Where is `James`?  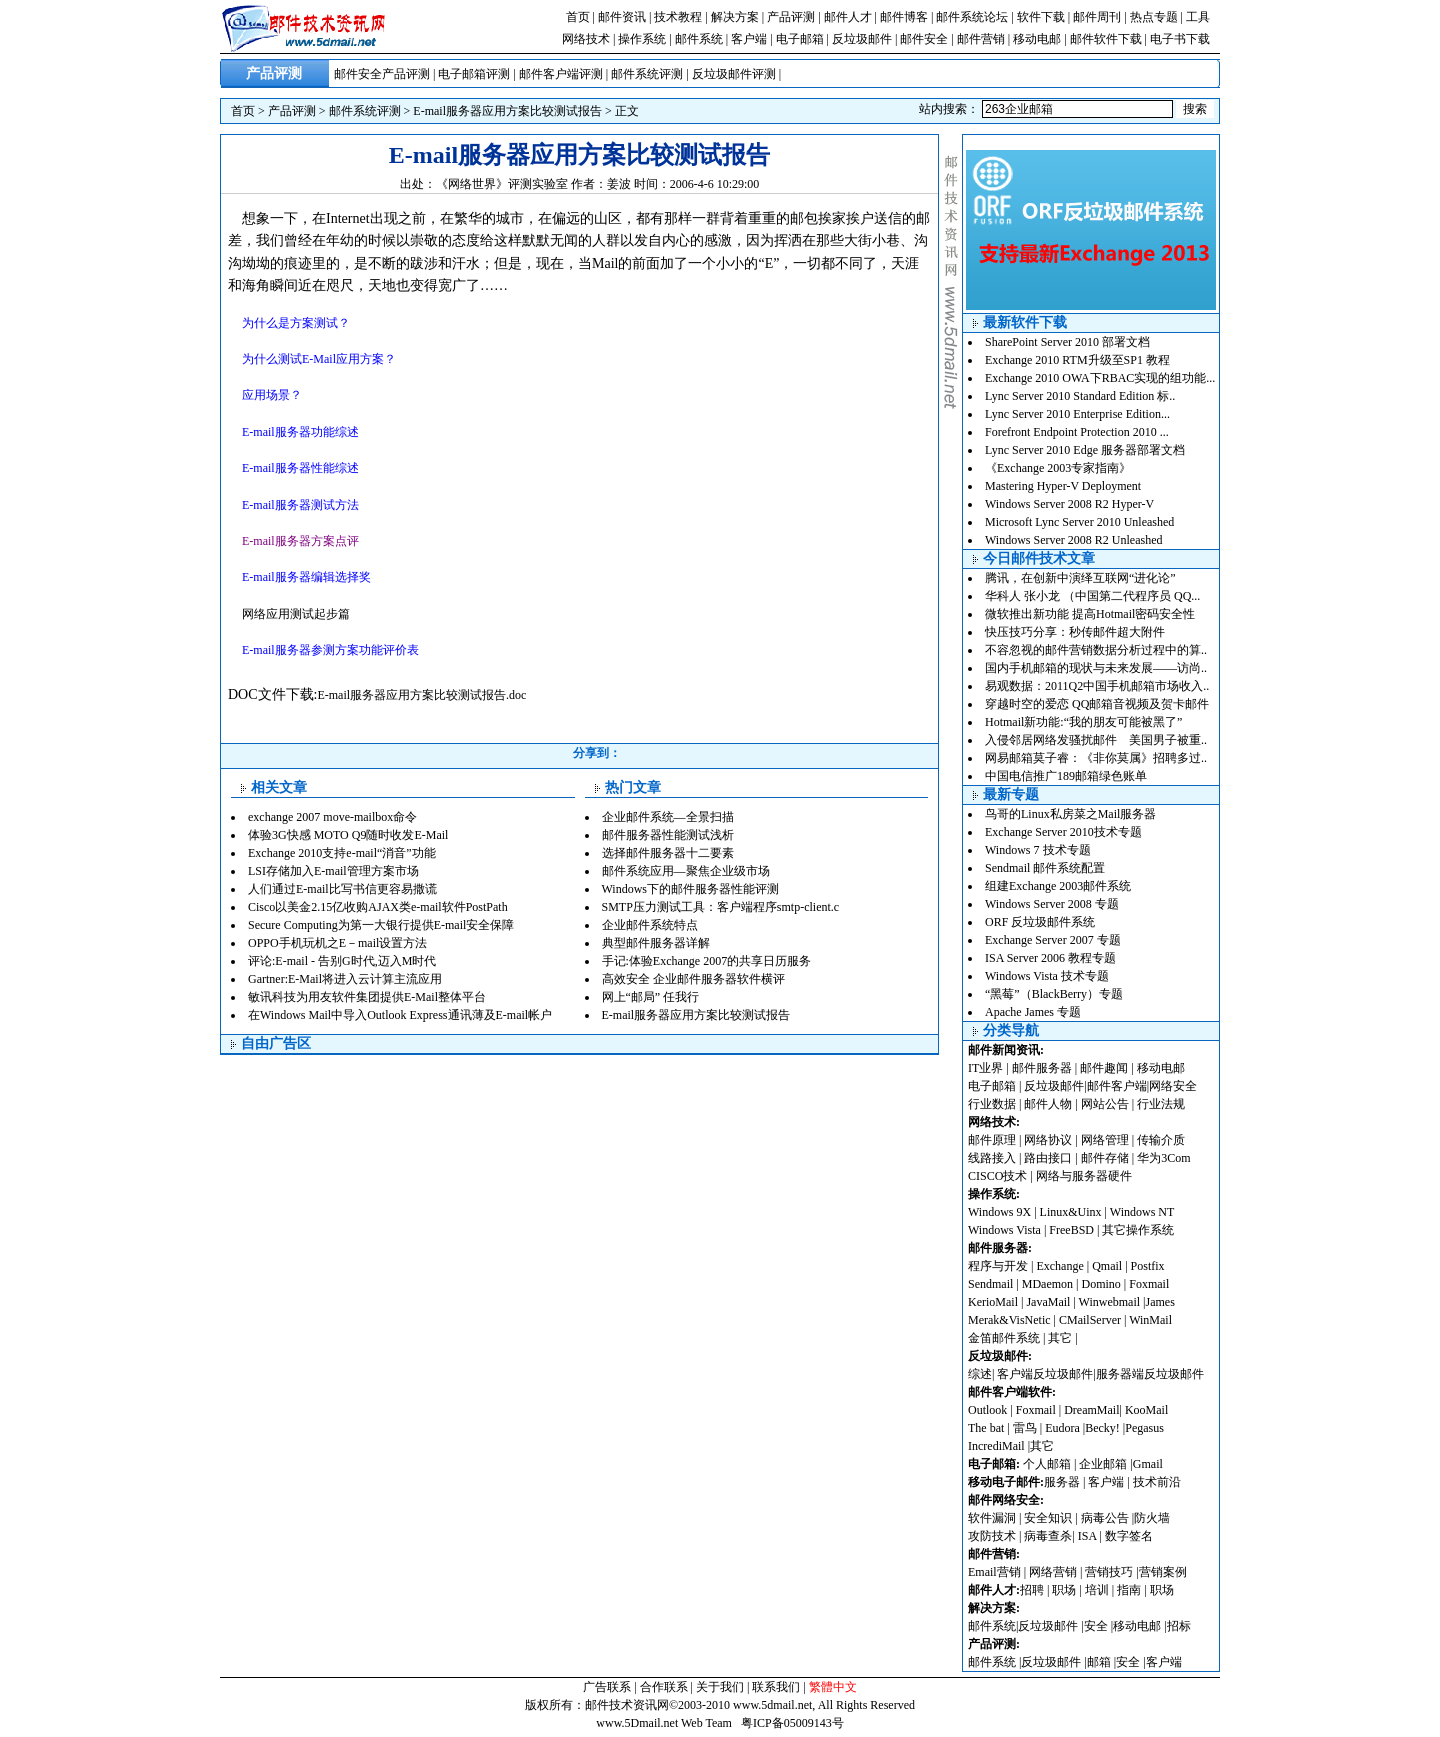 James is located at coordinates (1160, 1302).